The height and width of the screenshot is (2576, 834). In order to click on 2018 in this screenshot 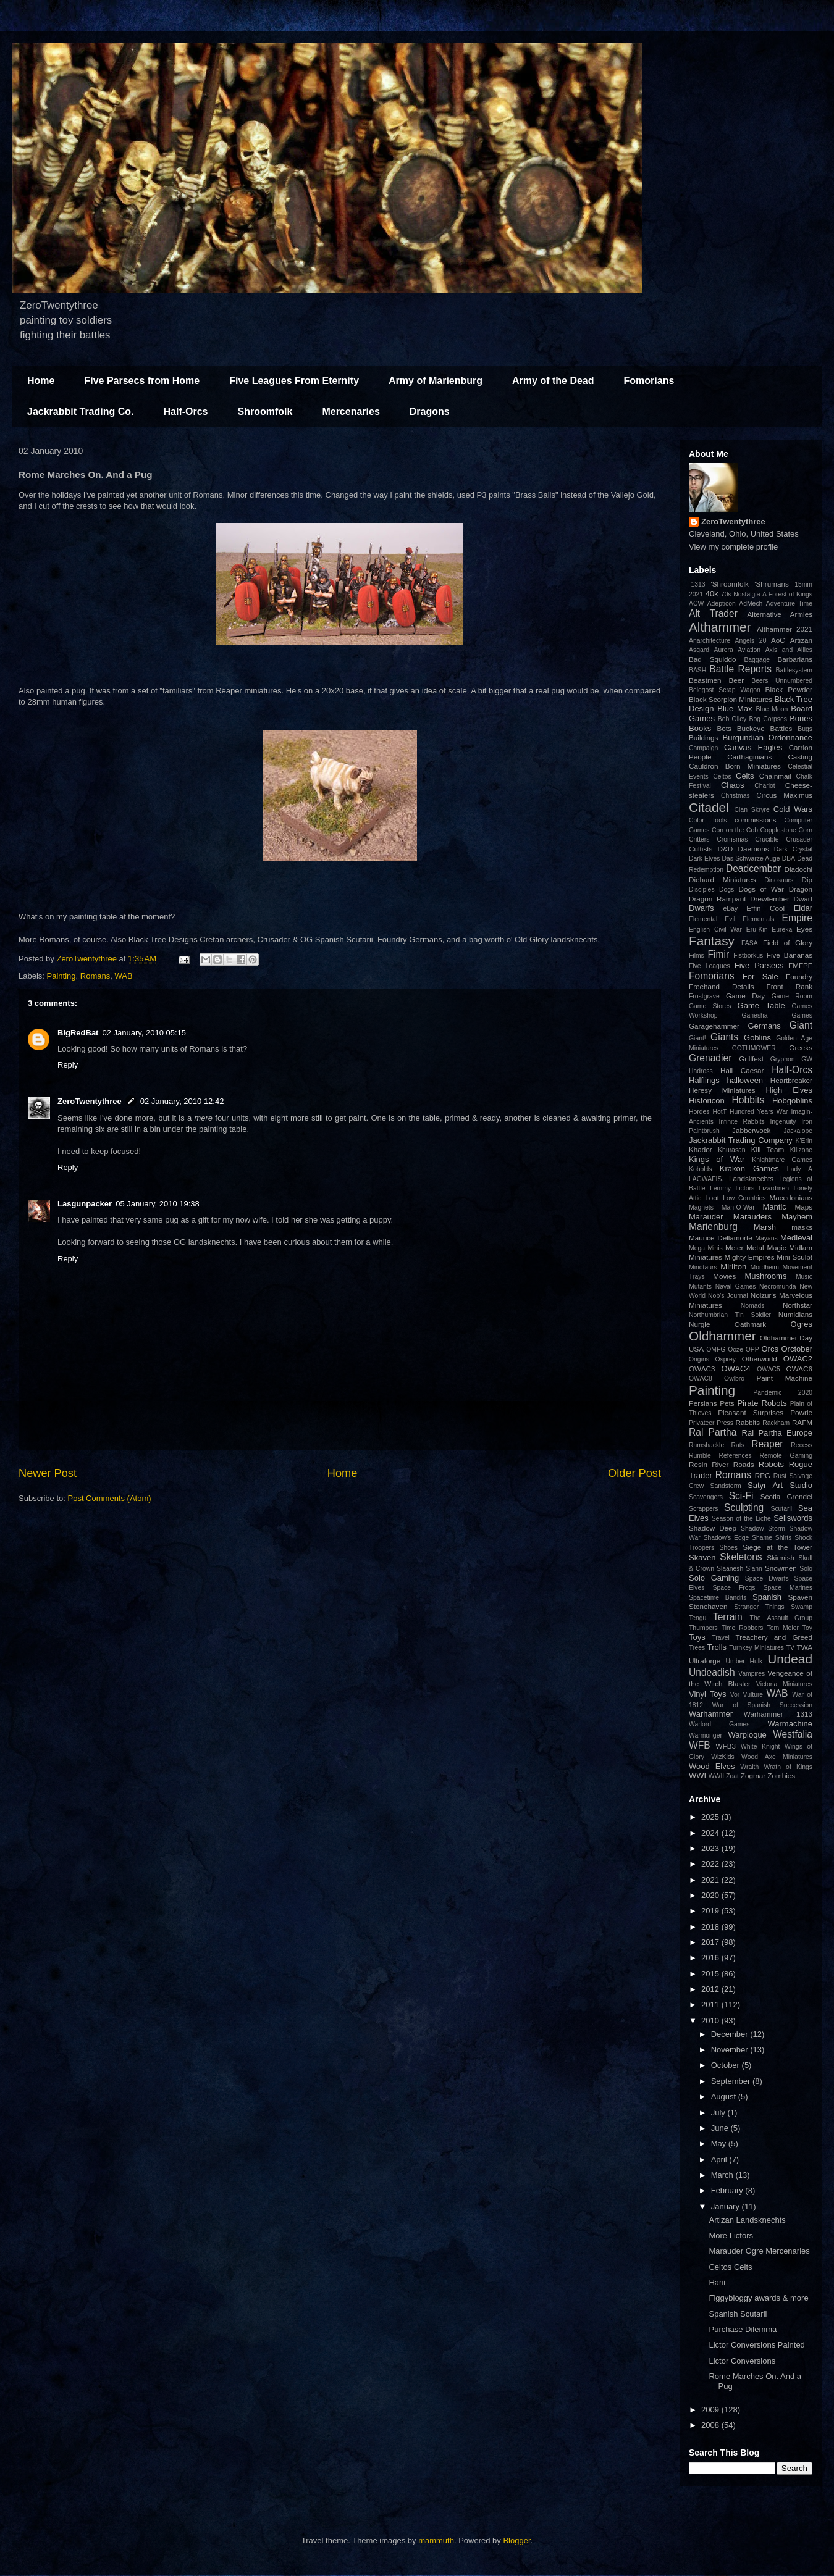, I will do `click(711, 1926)`.